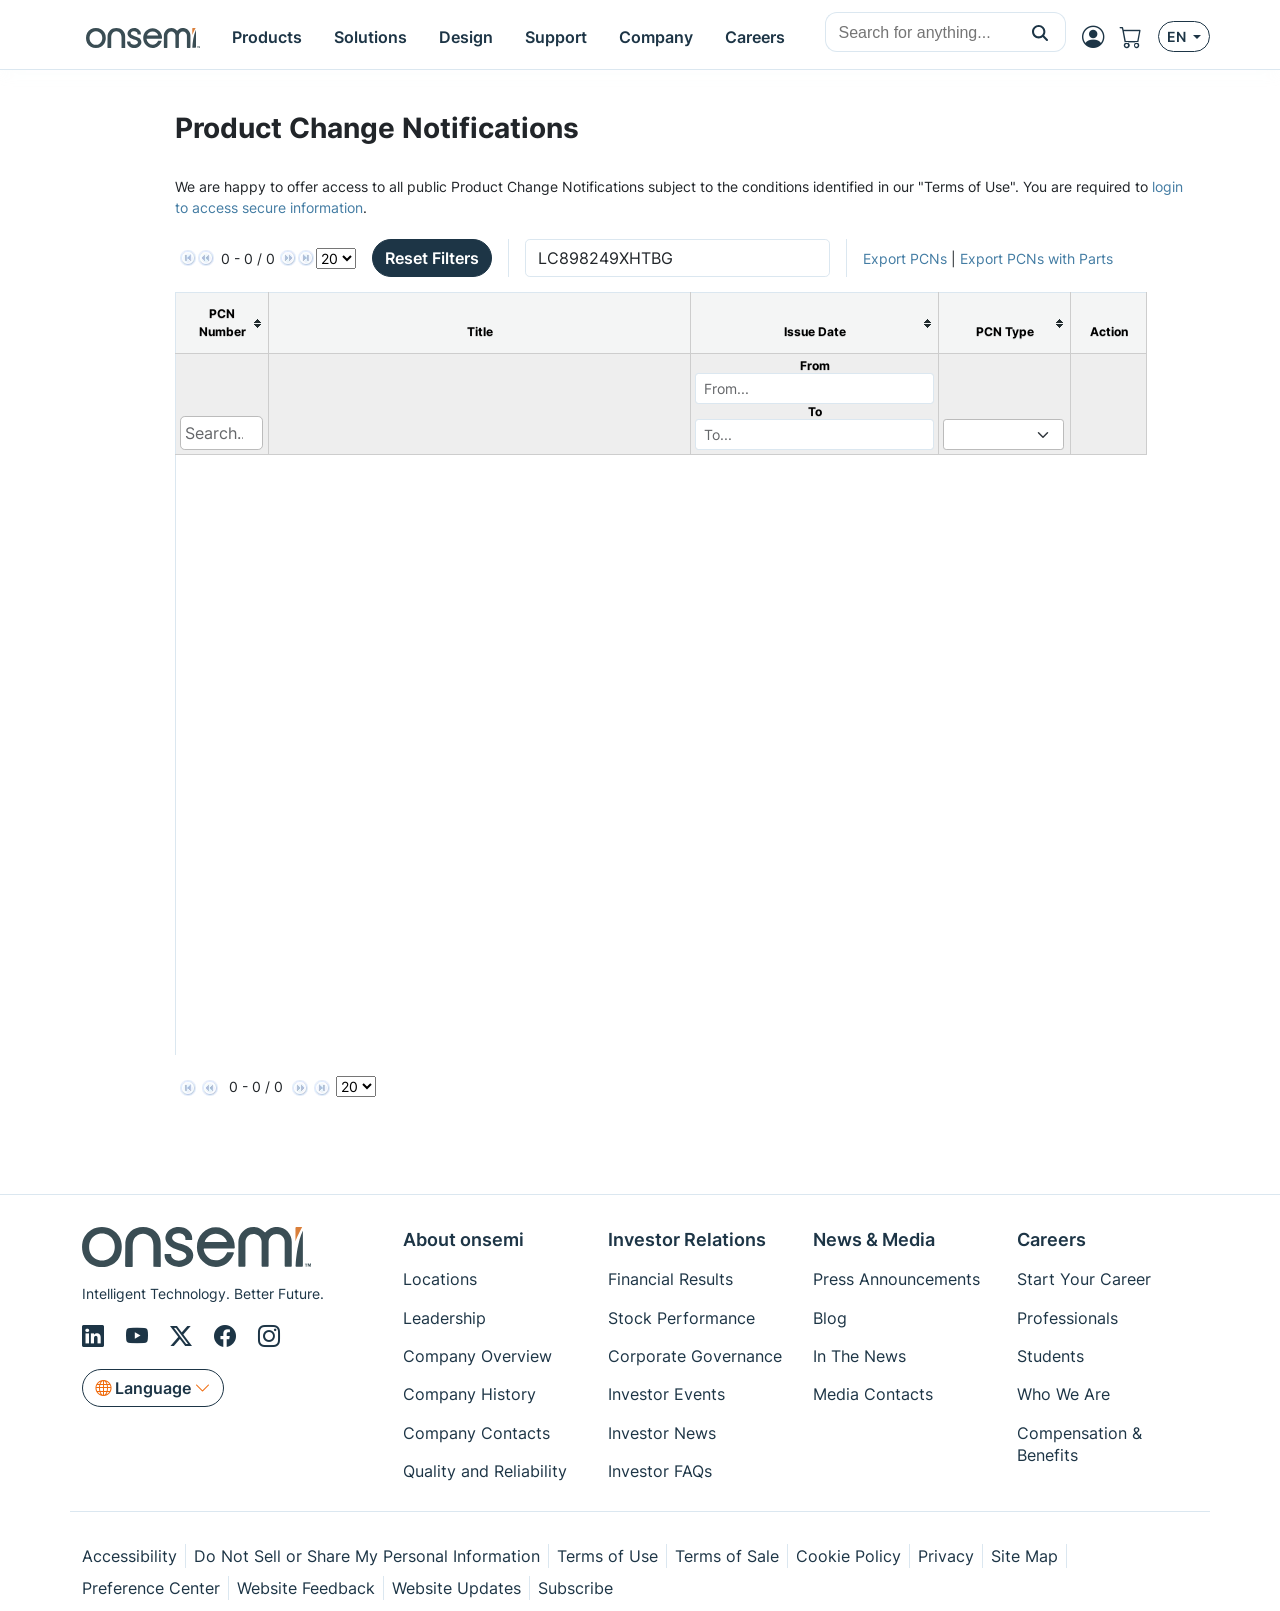 The height and width of the screenshot is (1611, 1280). Describe the element at coordinates (432, 258) in the screenshot. I see `Reset Filters` at that location.